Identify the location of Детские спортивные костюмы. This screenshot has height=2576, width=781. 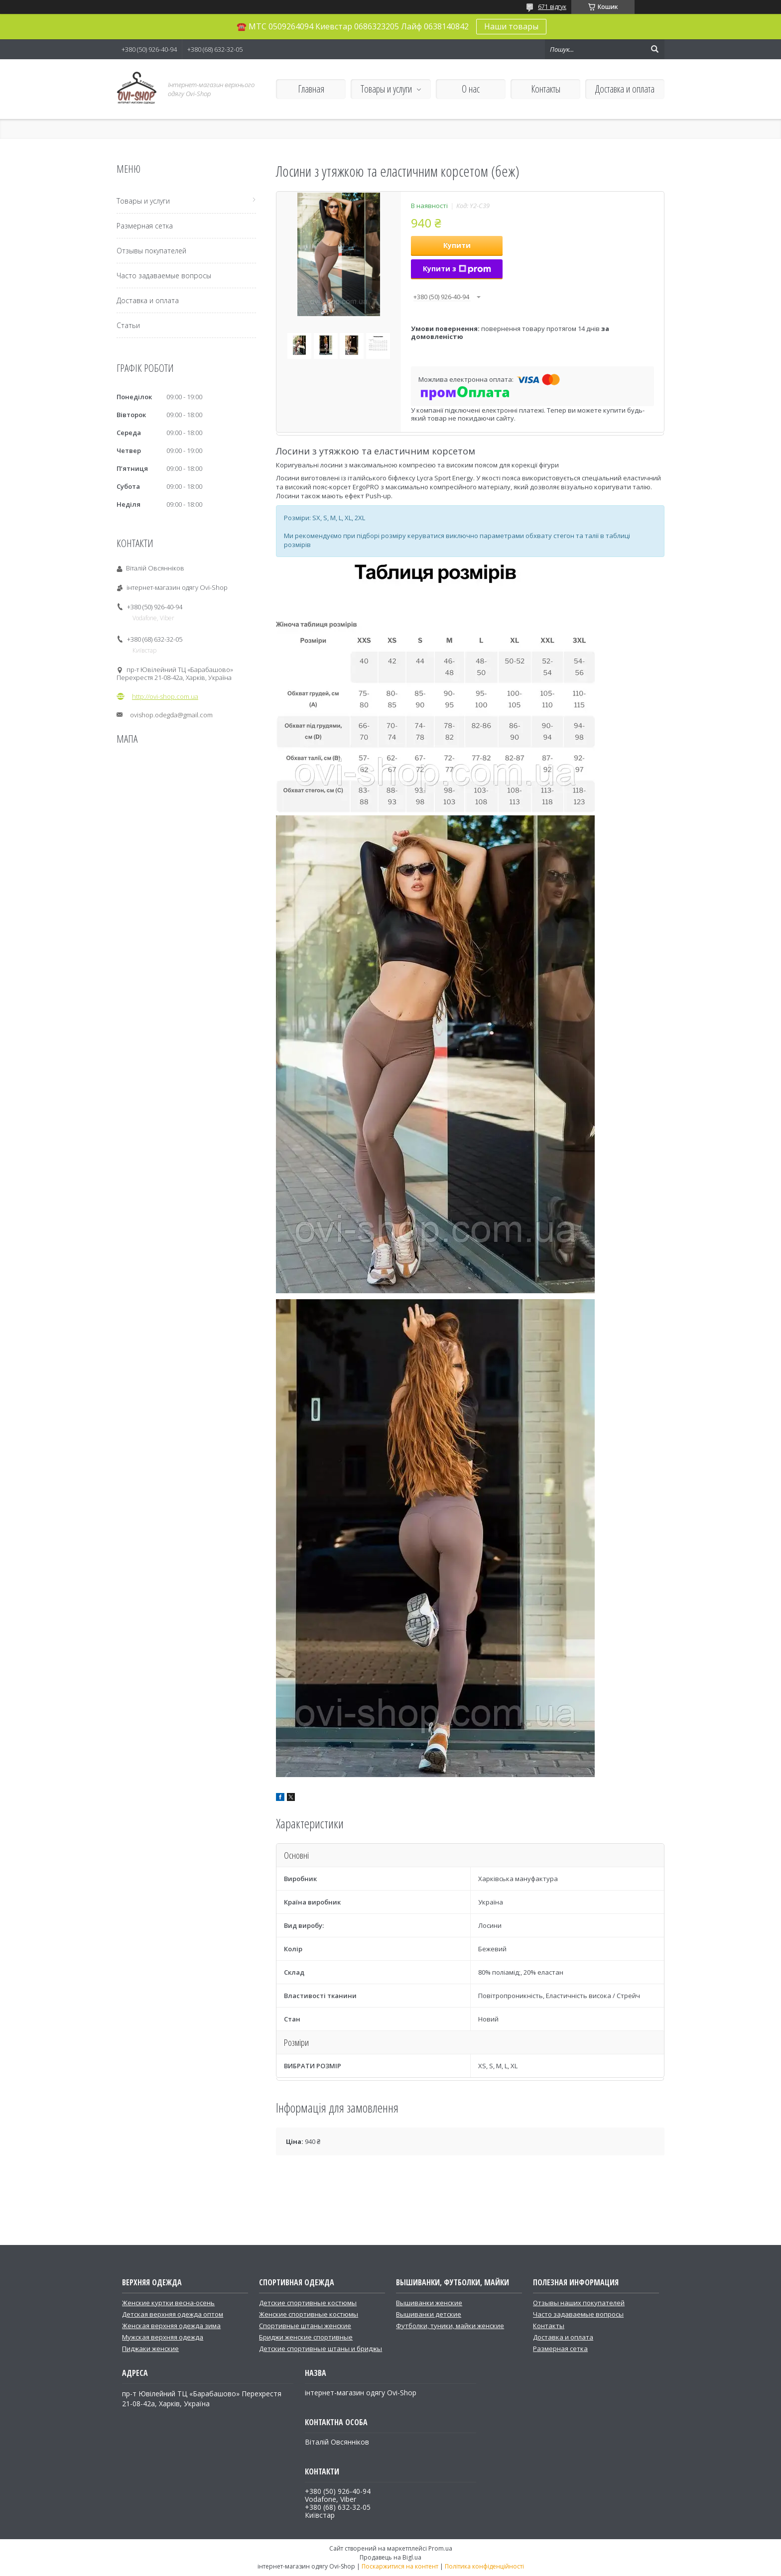
(308, 2302).